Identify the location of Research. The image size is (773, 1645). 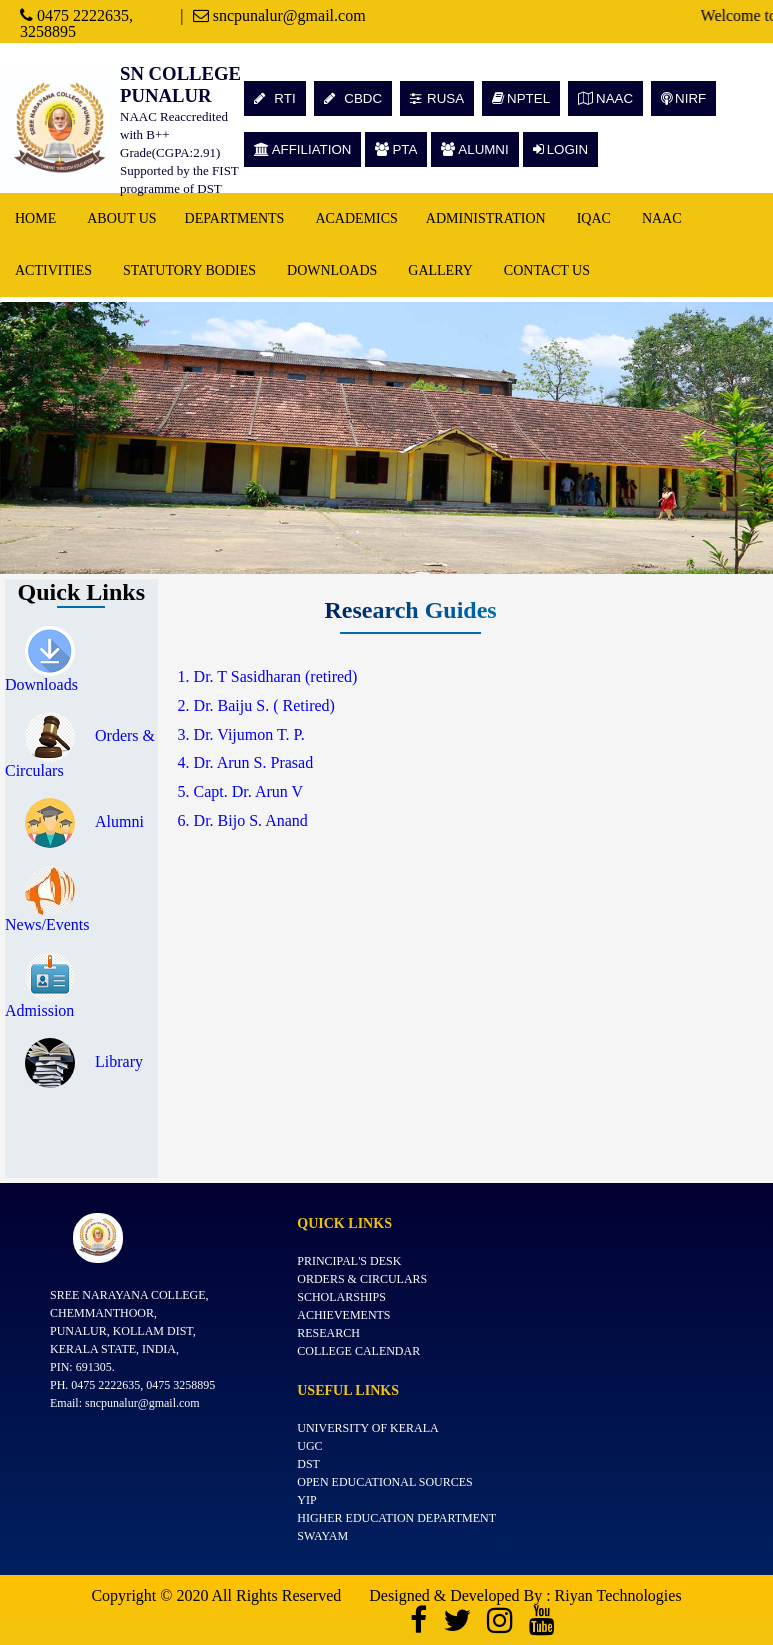
(328, 1333).